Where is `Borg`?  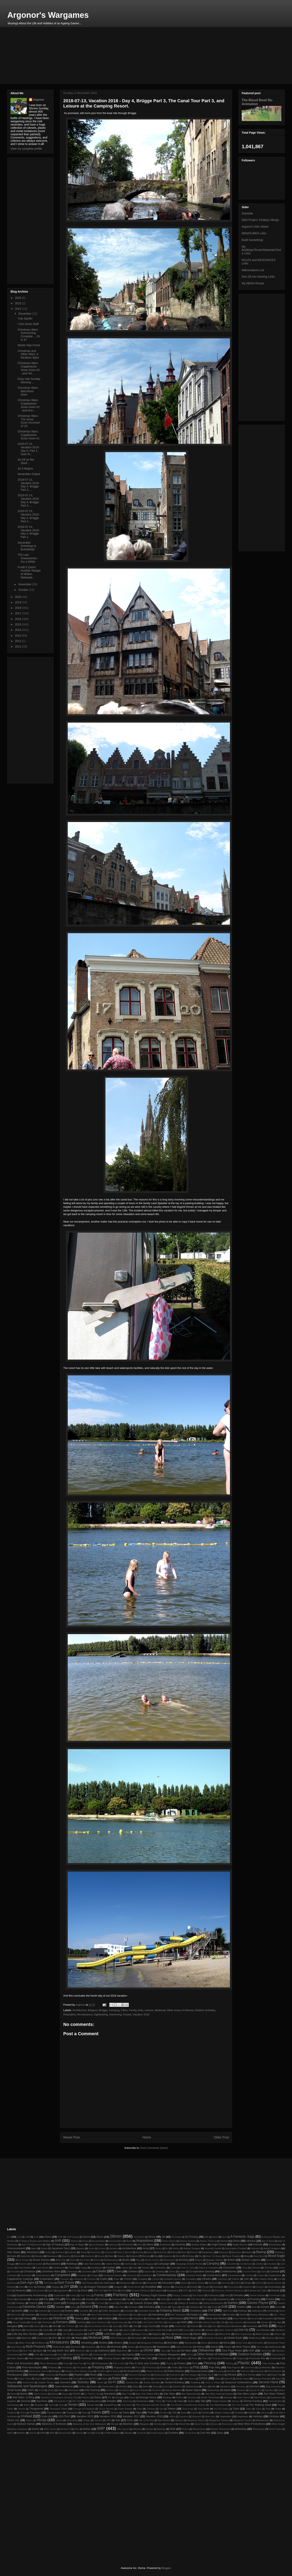
Borg is located at coordinates (138, 2260).